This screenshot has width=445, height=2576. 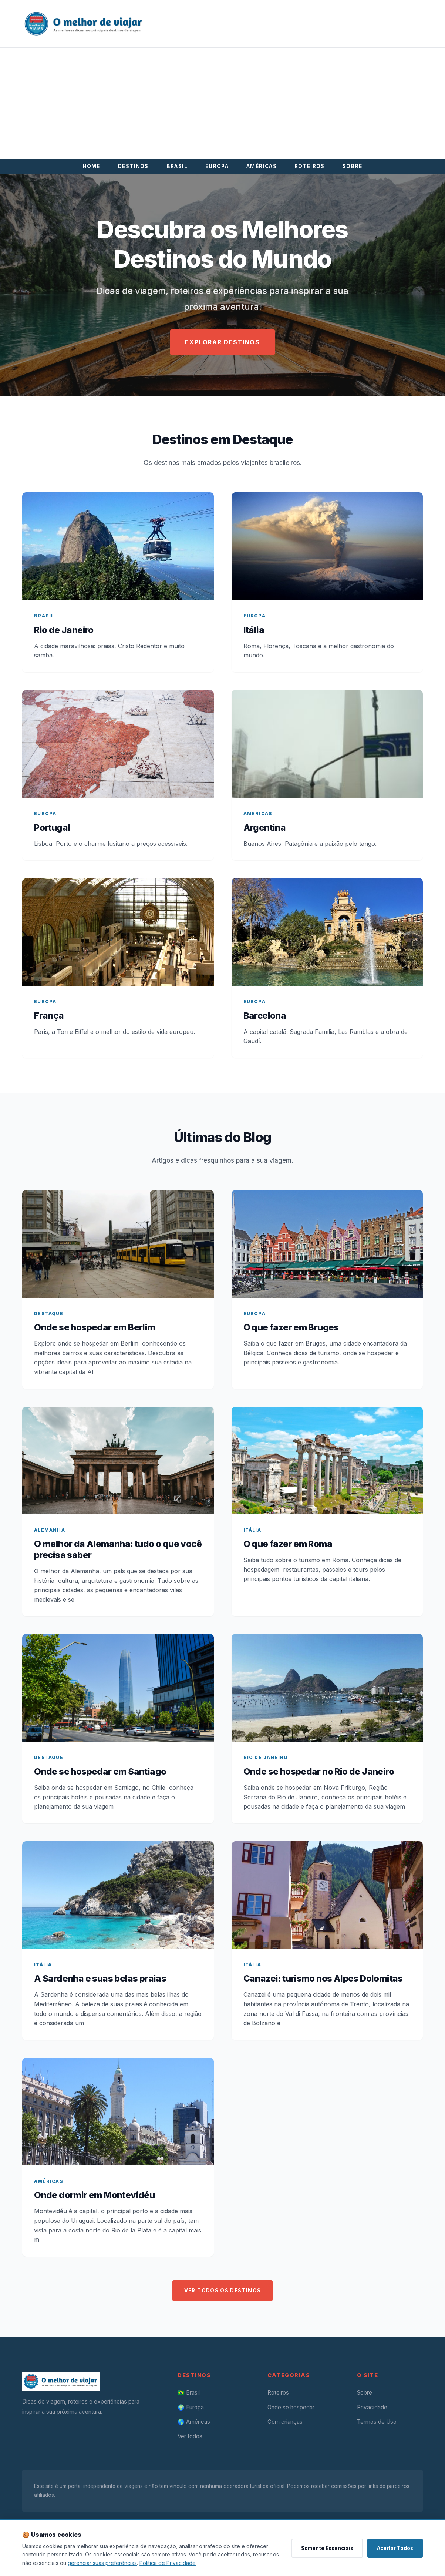 What do you see at coordinates (278, 2392) in the screenshot?
I see `Roteiros` at bounding box center [278, 2392].